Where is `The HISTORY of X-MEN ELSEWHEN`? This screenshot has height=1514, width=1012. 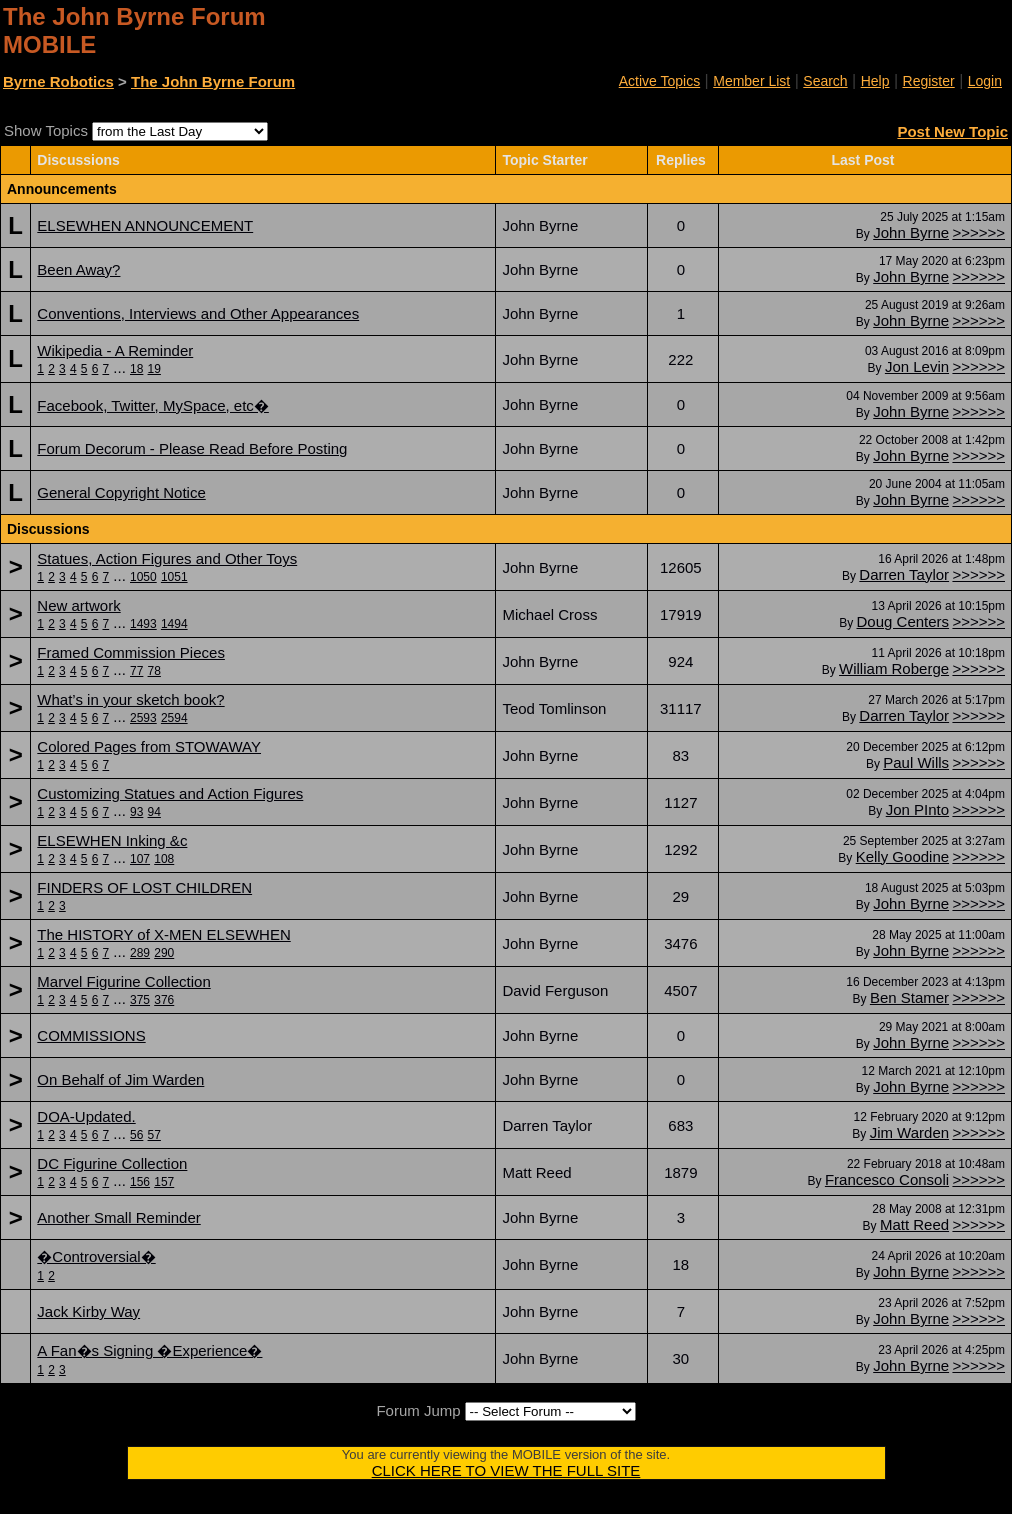 The HISTORY of X-MEN ELSEWHEN is located at coordinates (163, 934).